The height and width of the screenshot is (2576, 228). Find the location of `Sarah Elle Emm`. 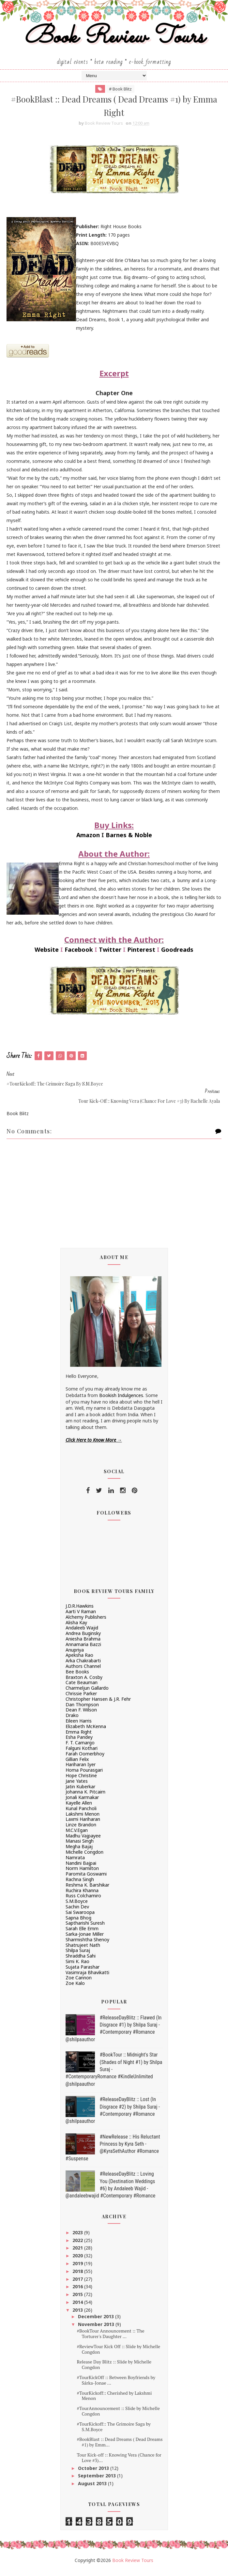

Sarah Elle Emm is located at coordinates (82, 1934).